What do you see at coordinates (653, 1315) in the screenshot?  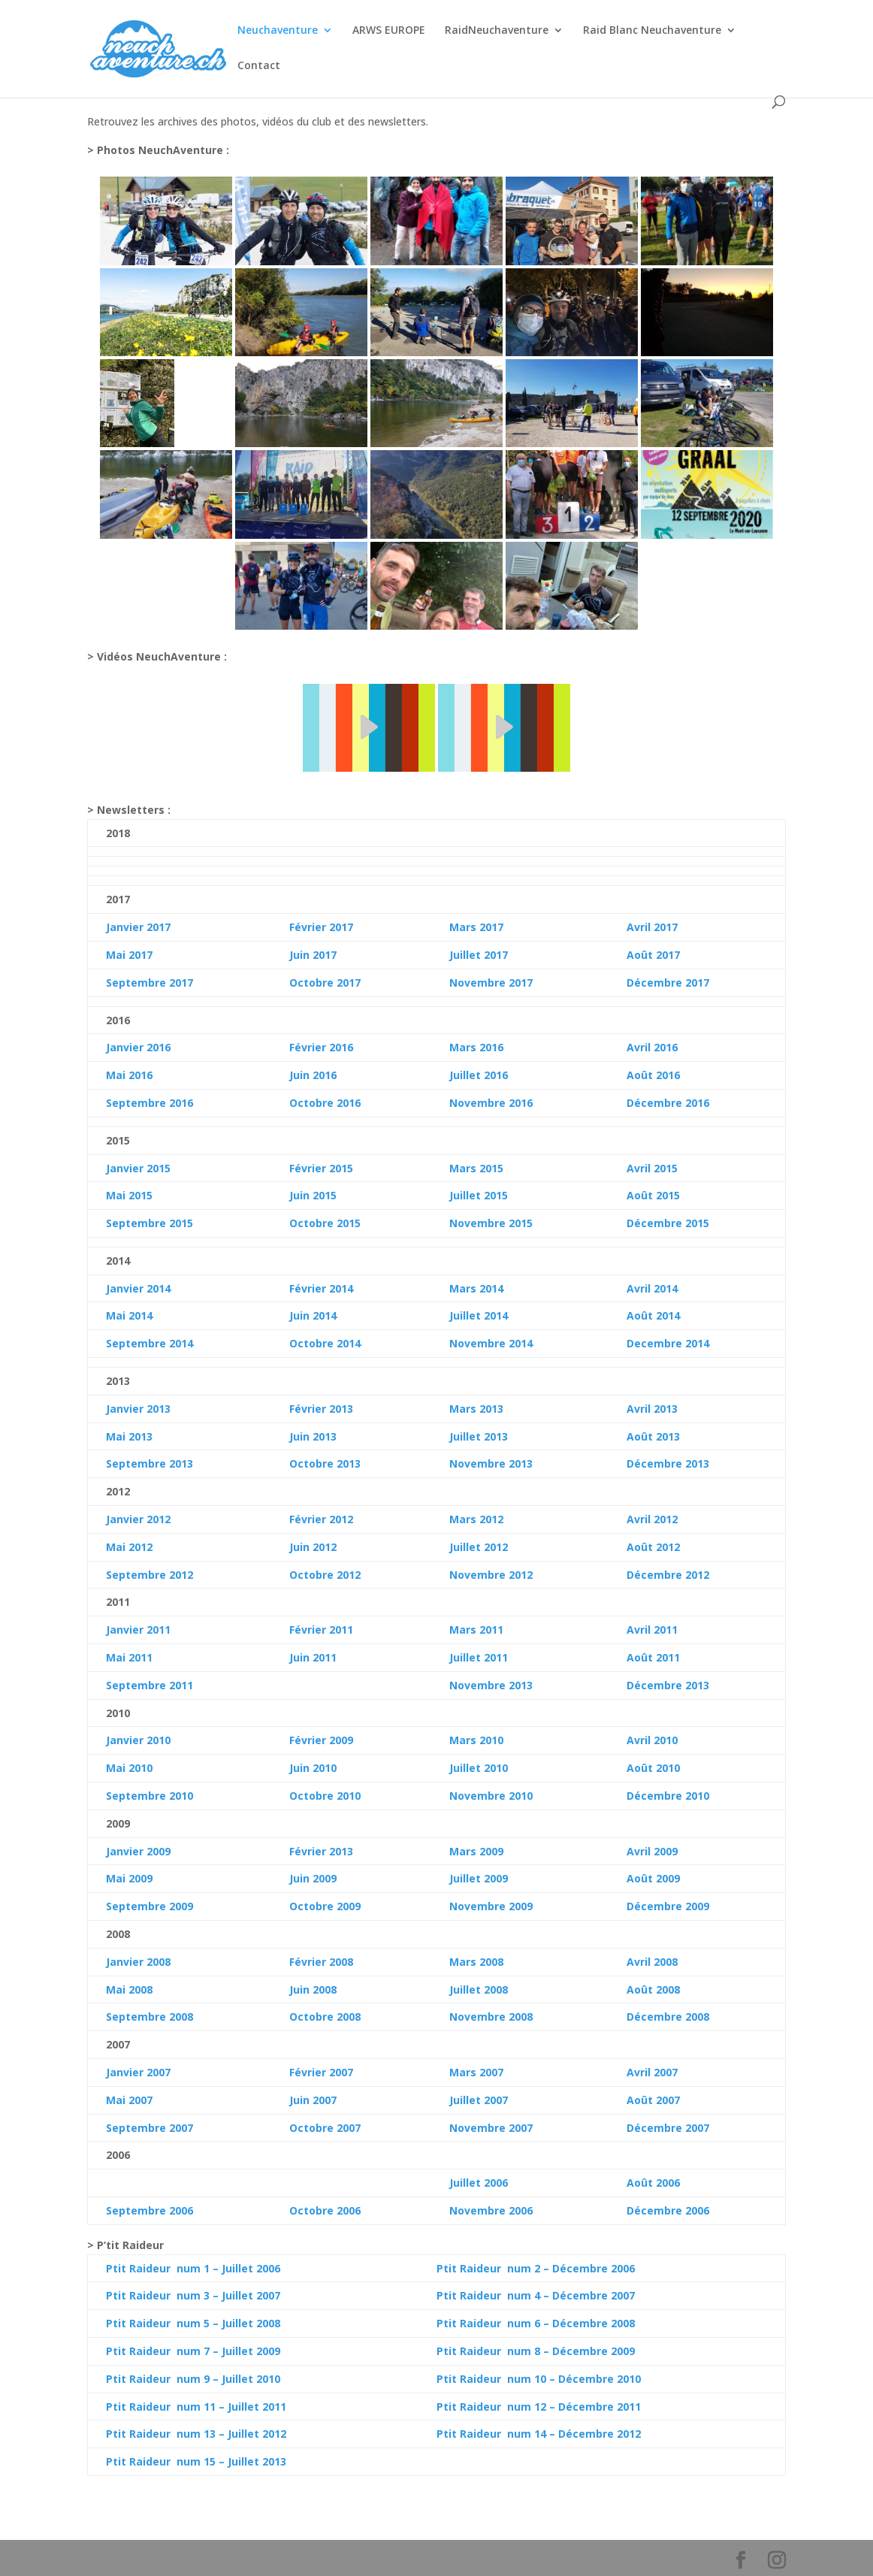 I see `Août 2014` at bounding box center [653, 1315].